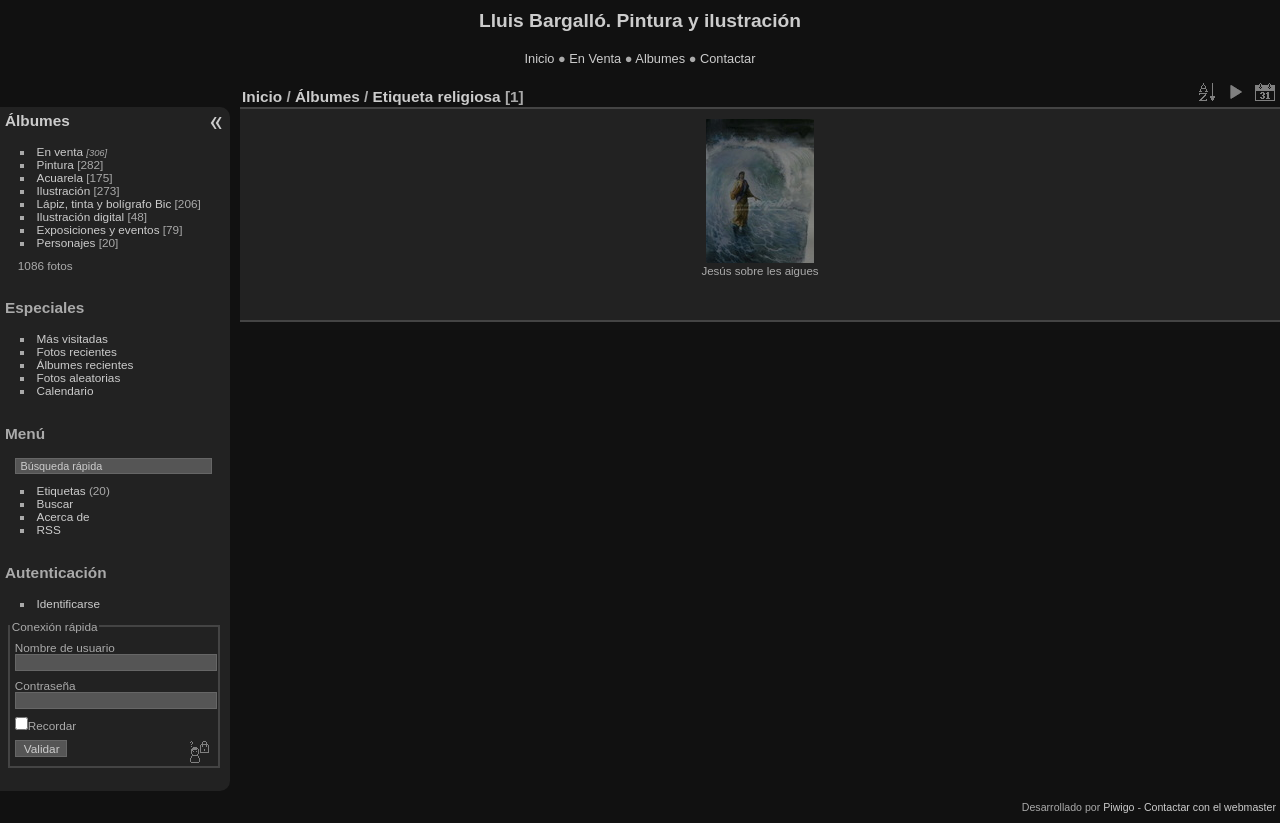 This screenshot has width=1280, height=823. Describe the element at coordinates (1118, 807) in the screenshot. I see `Piwigo` at that location.